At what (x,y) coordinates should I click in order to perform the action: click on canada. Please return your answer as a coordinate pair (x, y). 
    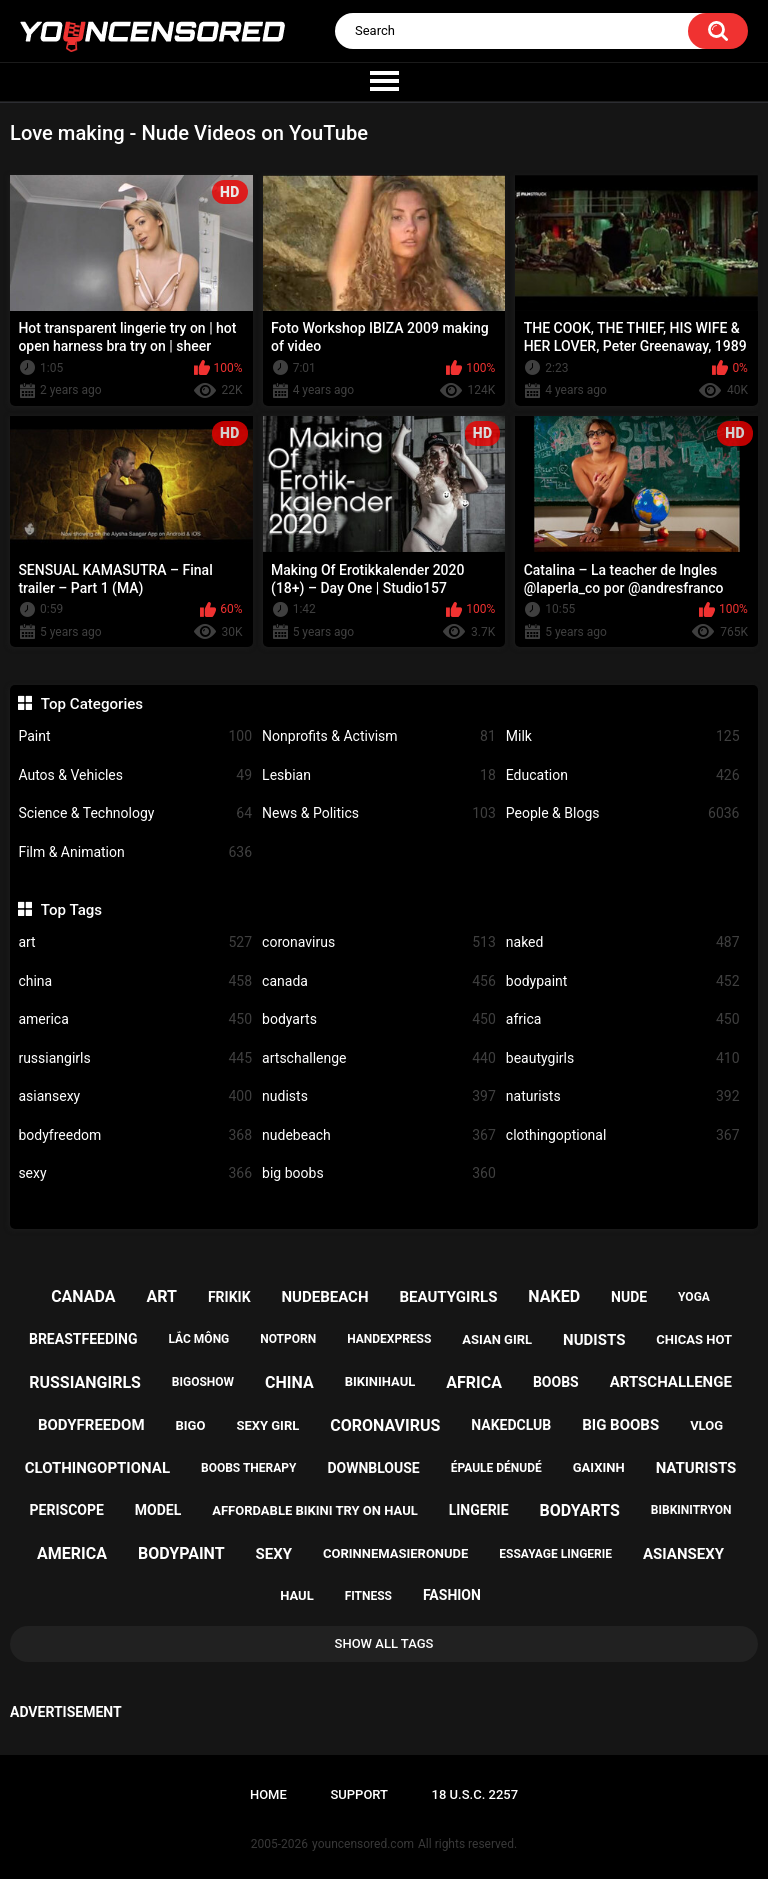
    Looking at the image, I should click on (379, 981).